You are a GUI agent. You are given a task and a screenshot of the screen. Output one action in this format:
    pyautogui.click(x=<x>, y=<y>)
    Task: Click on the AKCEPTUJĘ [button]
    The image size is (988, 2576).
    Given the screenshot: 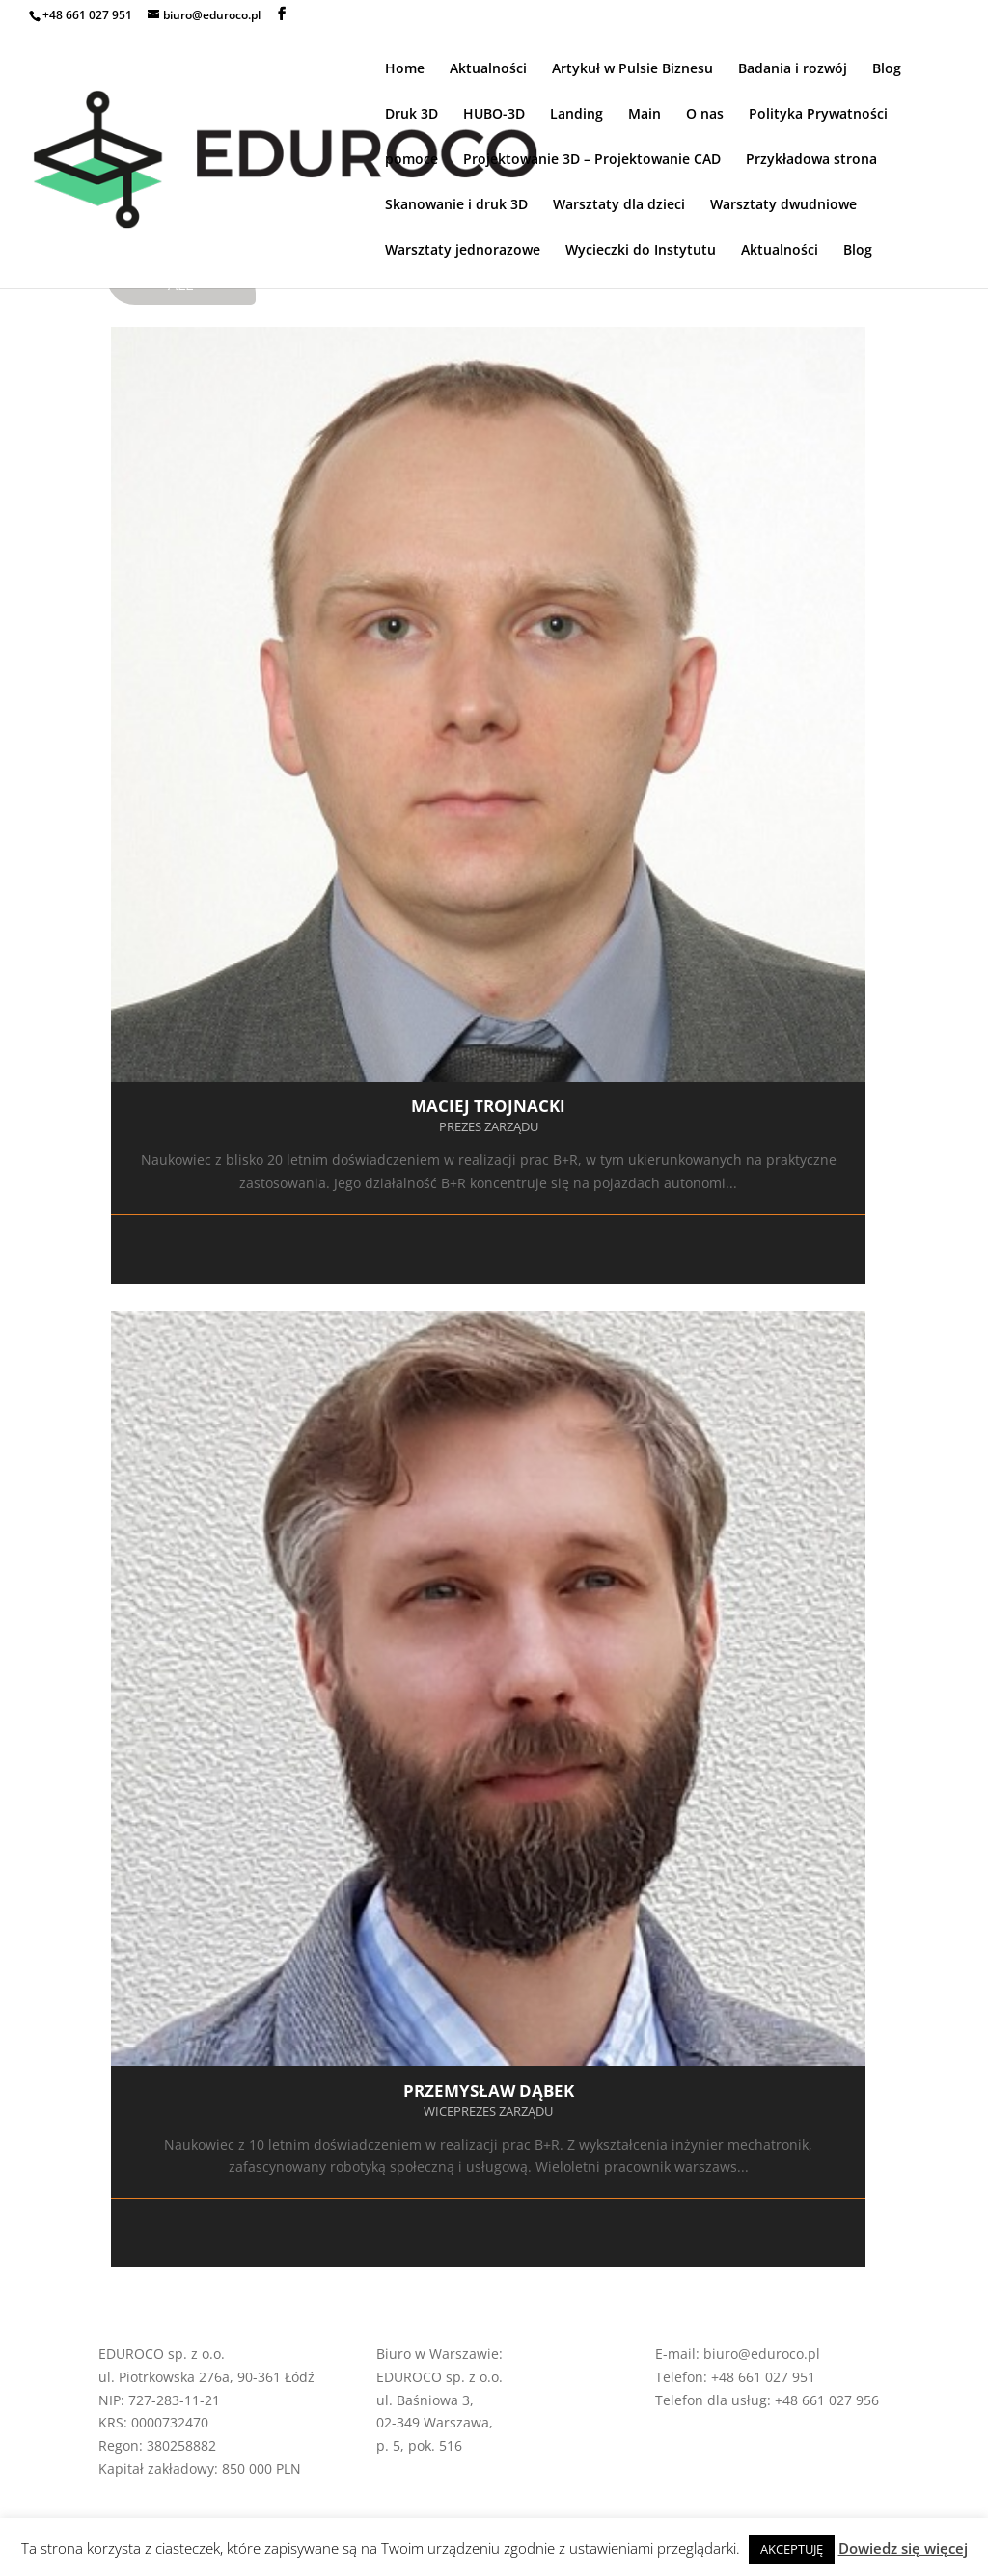 What is the action you would take?
    pyautogui.click(x=791, y=2549)
    